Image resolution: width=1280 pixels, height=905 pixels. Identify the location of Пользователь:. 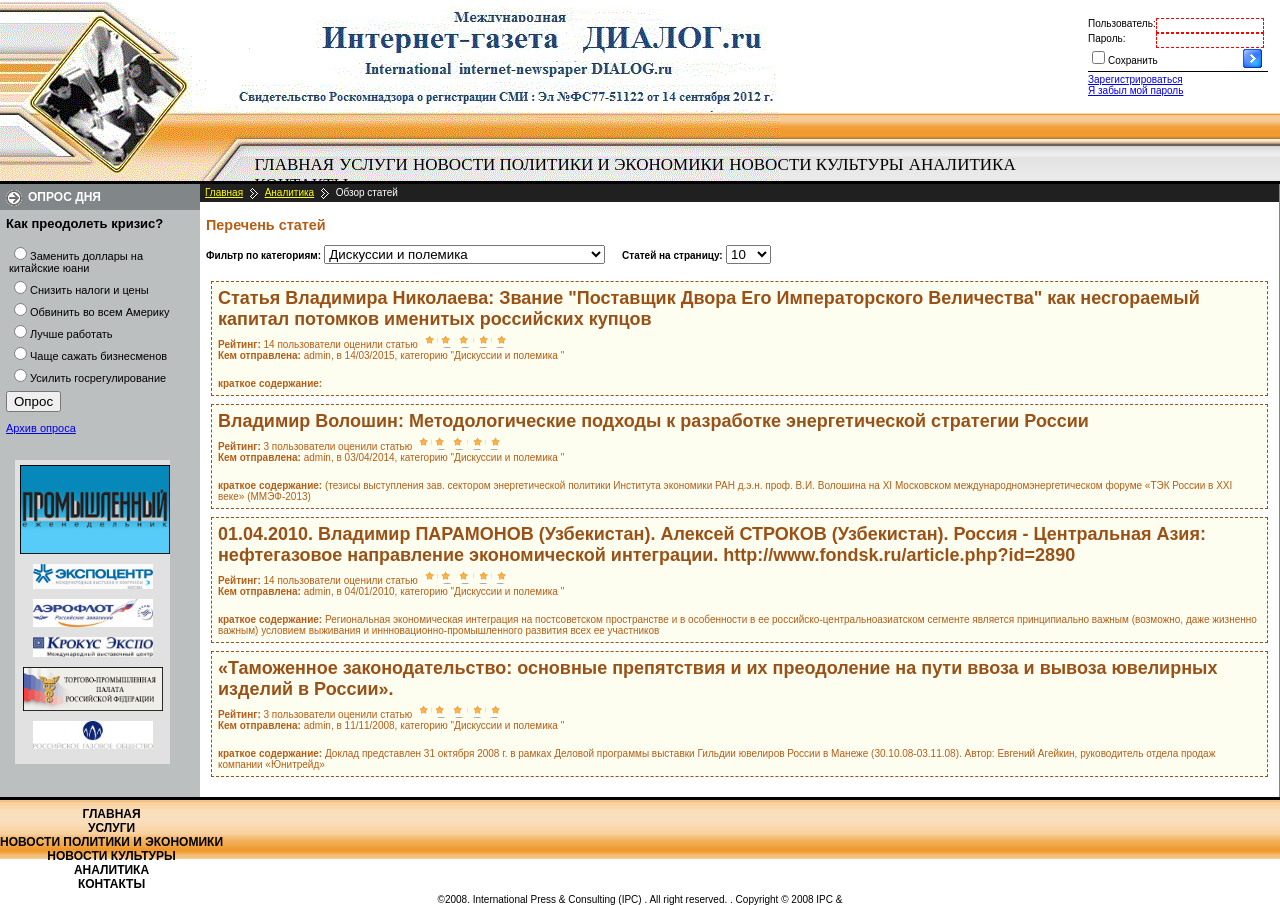
(1122, 23).